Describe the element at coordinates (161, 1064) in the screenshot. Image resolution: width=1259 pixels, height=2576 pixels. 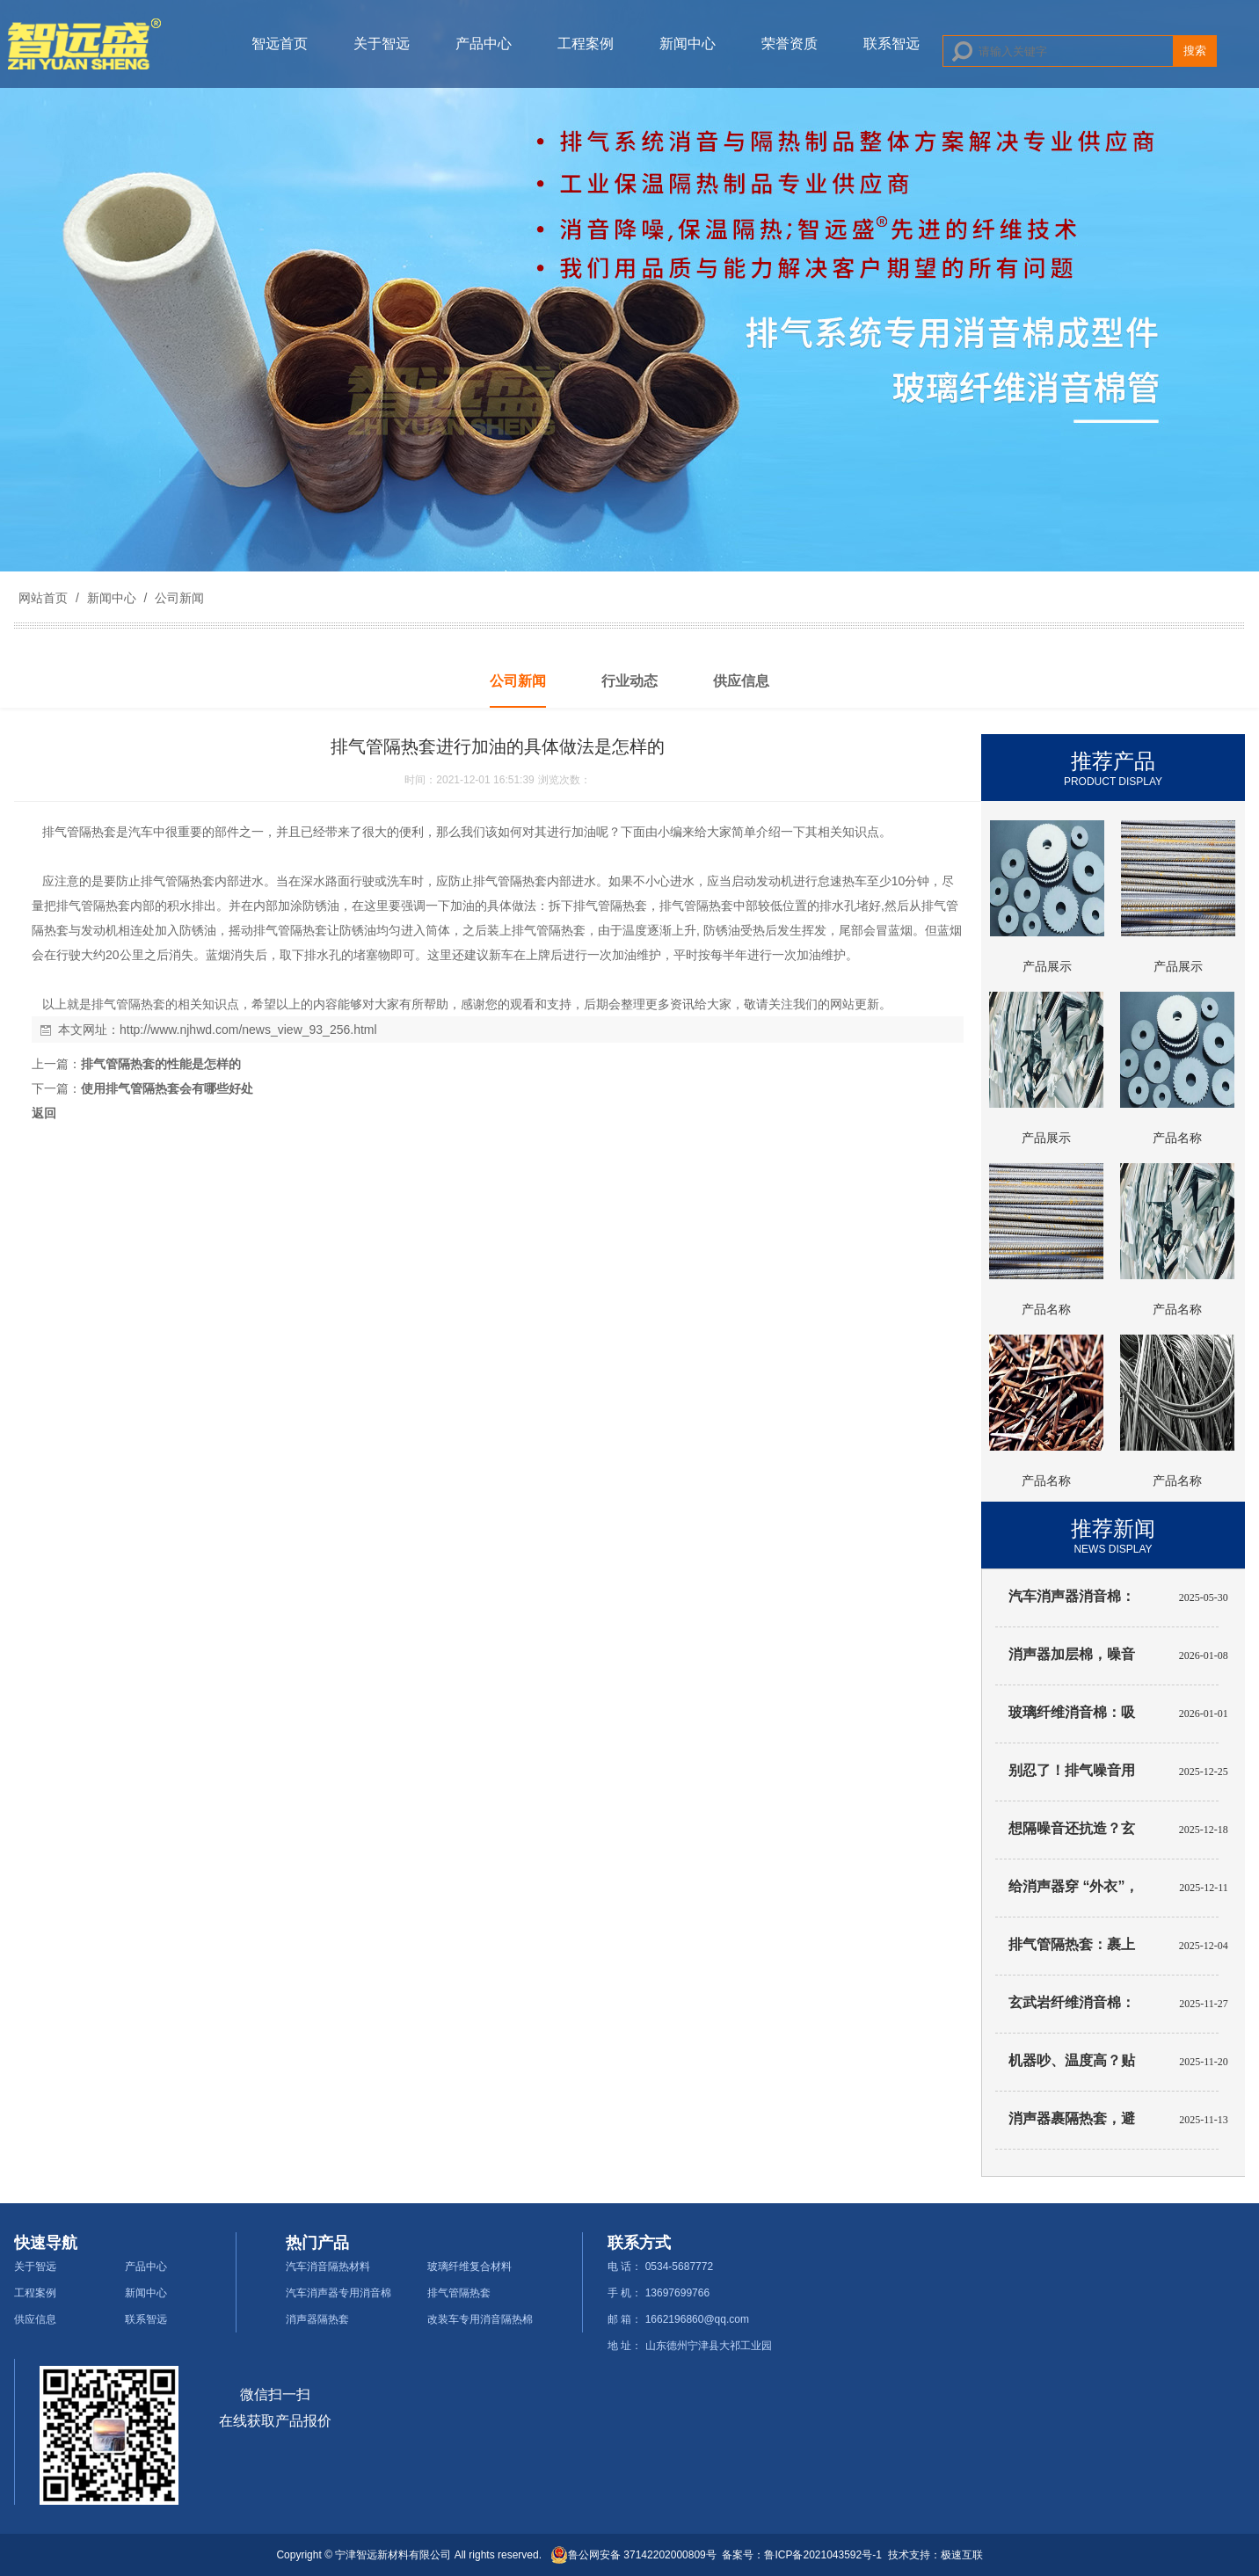
I see `排气管隔热套的性能是怎样的` at that location.